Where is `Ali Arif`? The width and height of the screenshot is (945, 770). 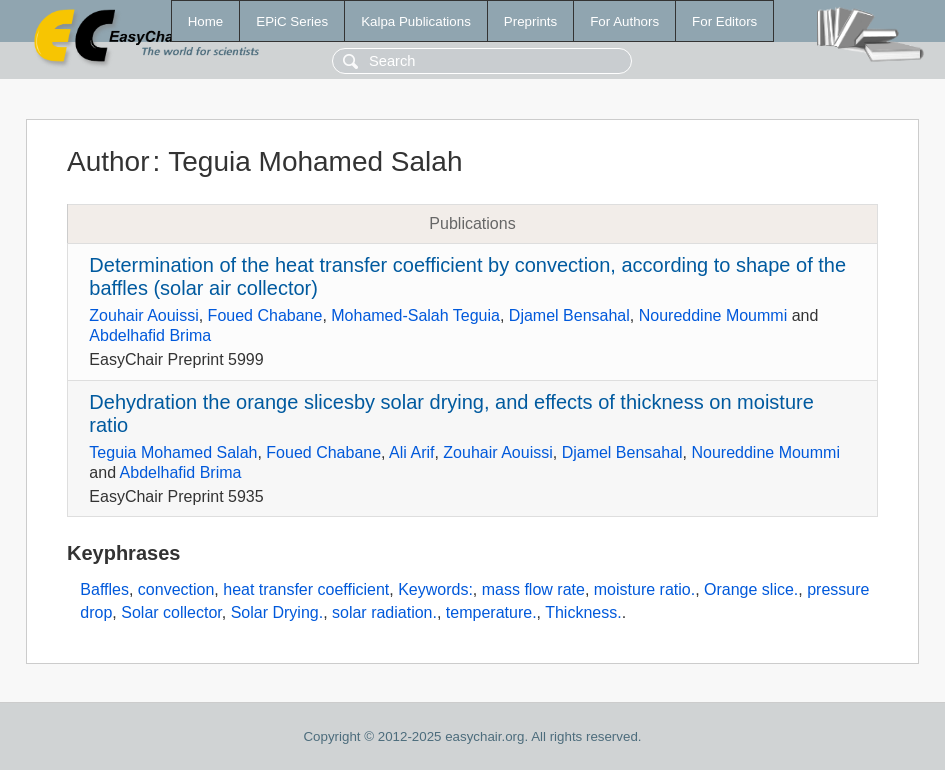
Ali Arif is located at coordinates (411, 452).